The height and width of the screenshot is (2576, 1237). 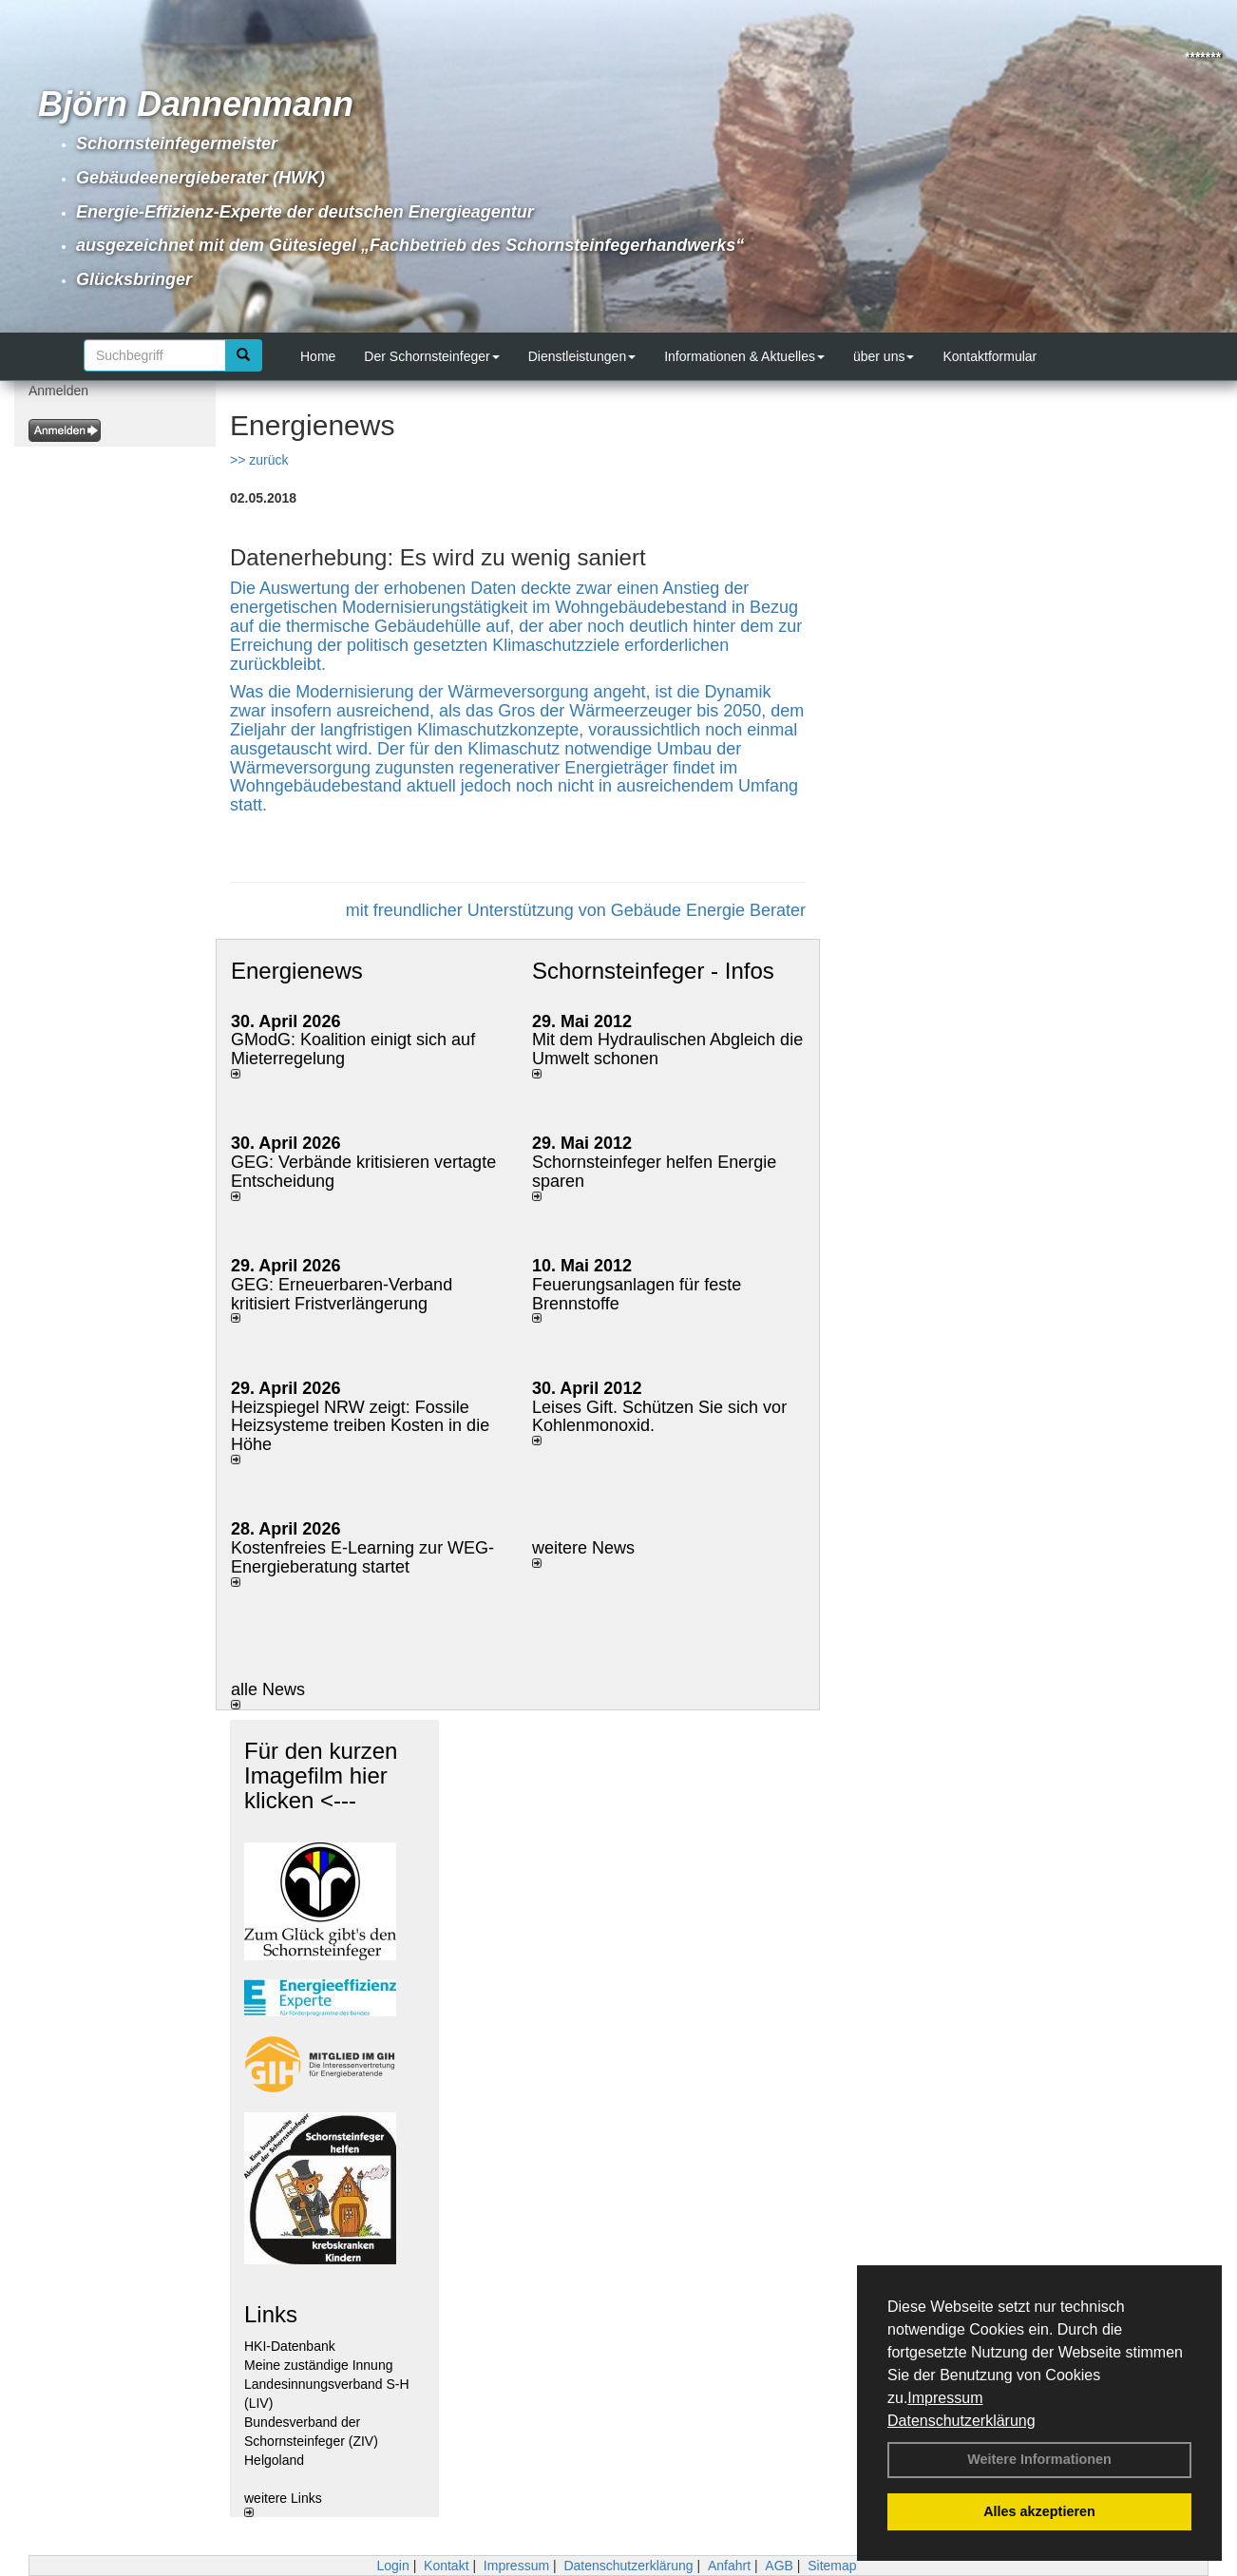 What do you see at coordinates (353, 1049) in the screenshot?
I see `GModG: Koalition einigt sich auf Mieterregelung` at bounding box center [353, 1049].